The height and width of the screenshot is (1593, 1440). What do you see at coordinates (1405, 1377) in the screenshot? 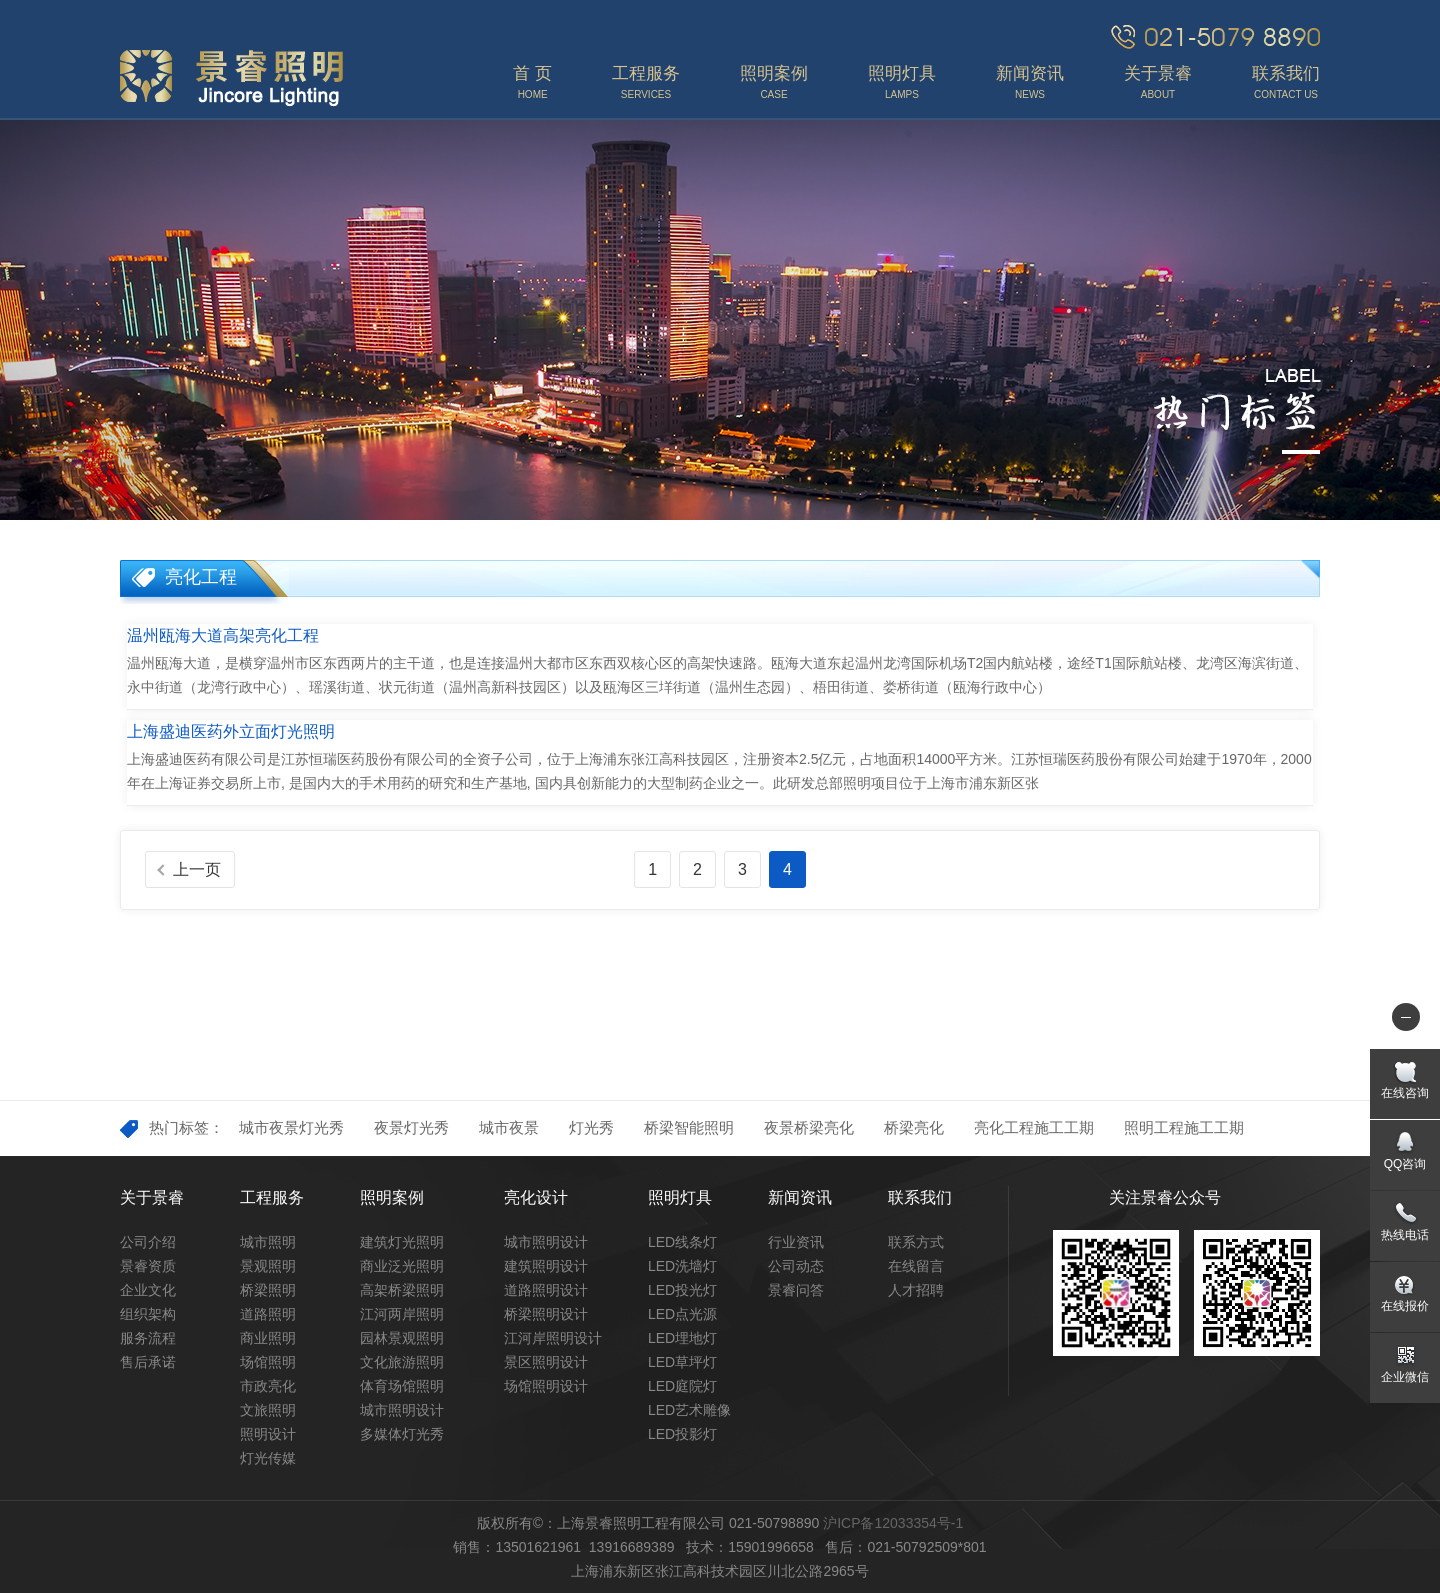
I see `企业微信` at bounding box center [1405, 1377].